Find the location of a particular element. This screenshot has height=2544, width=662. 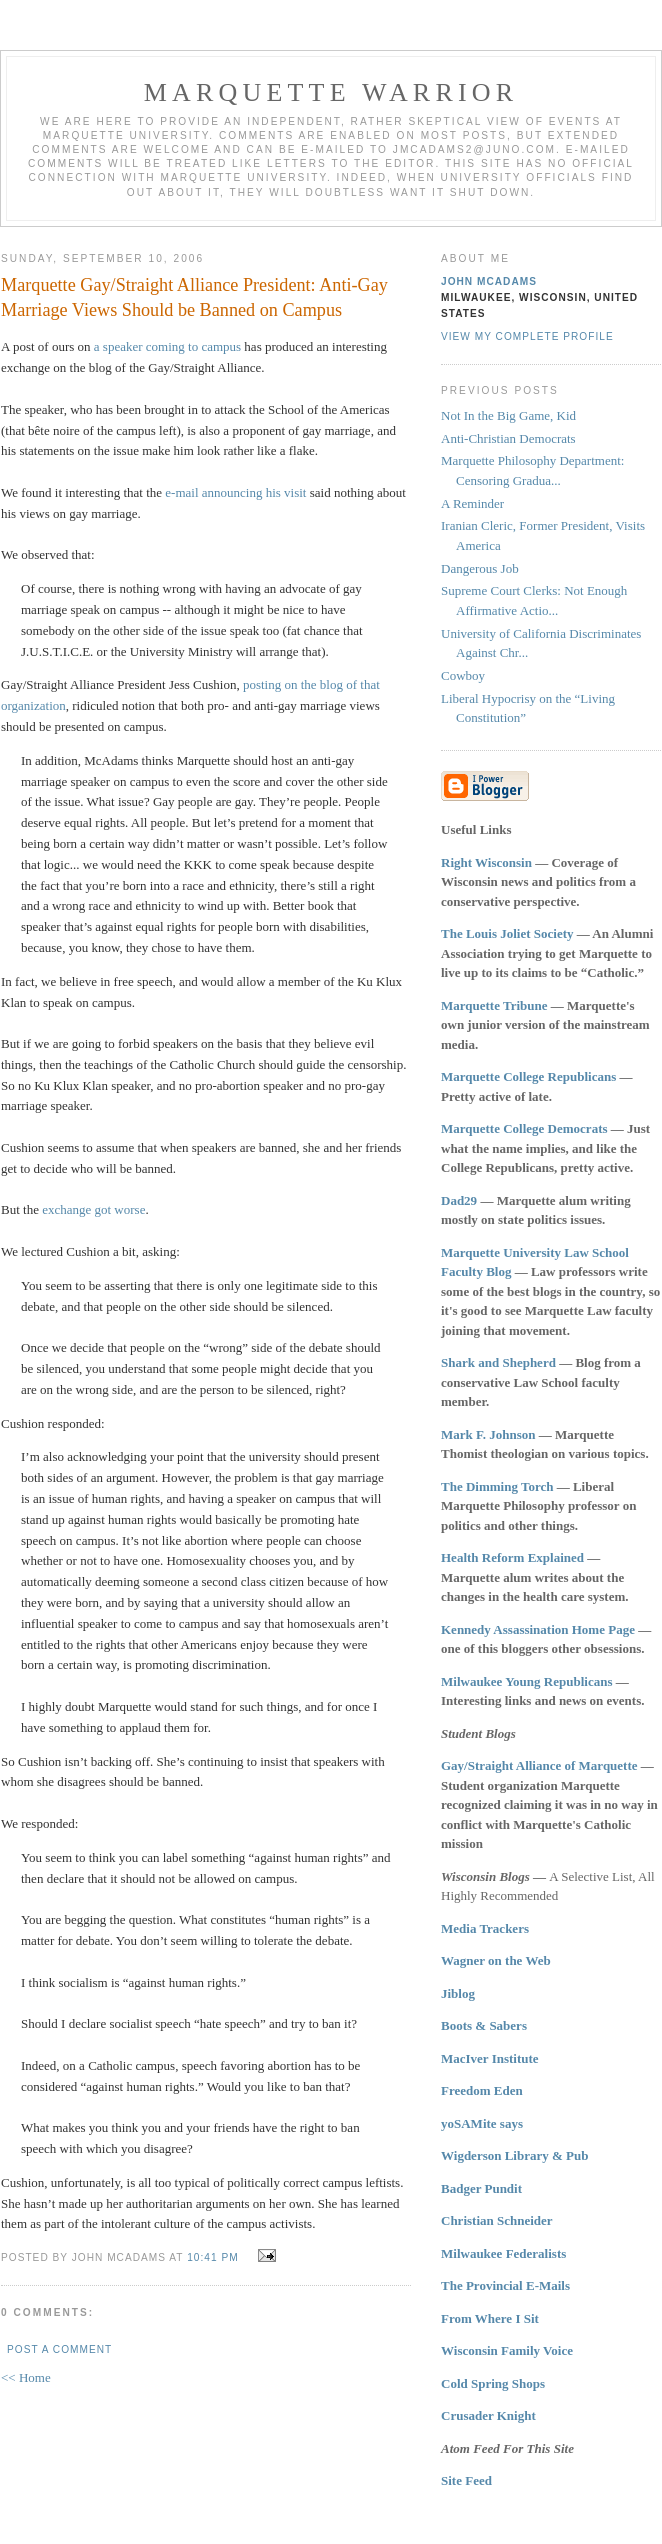

Marquette College Republicans is located at coordinates (528, 1076).